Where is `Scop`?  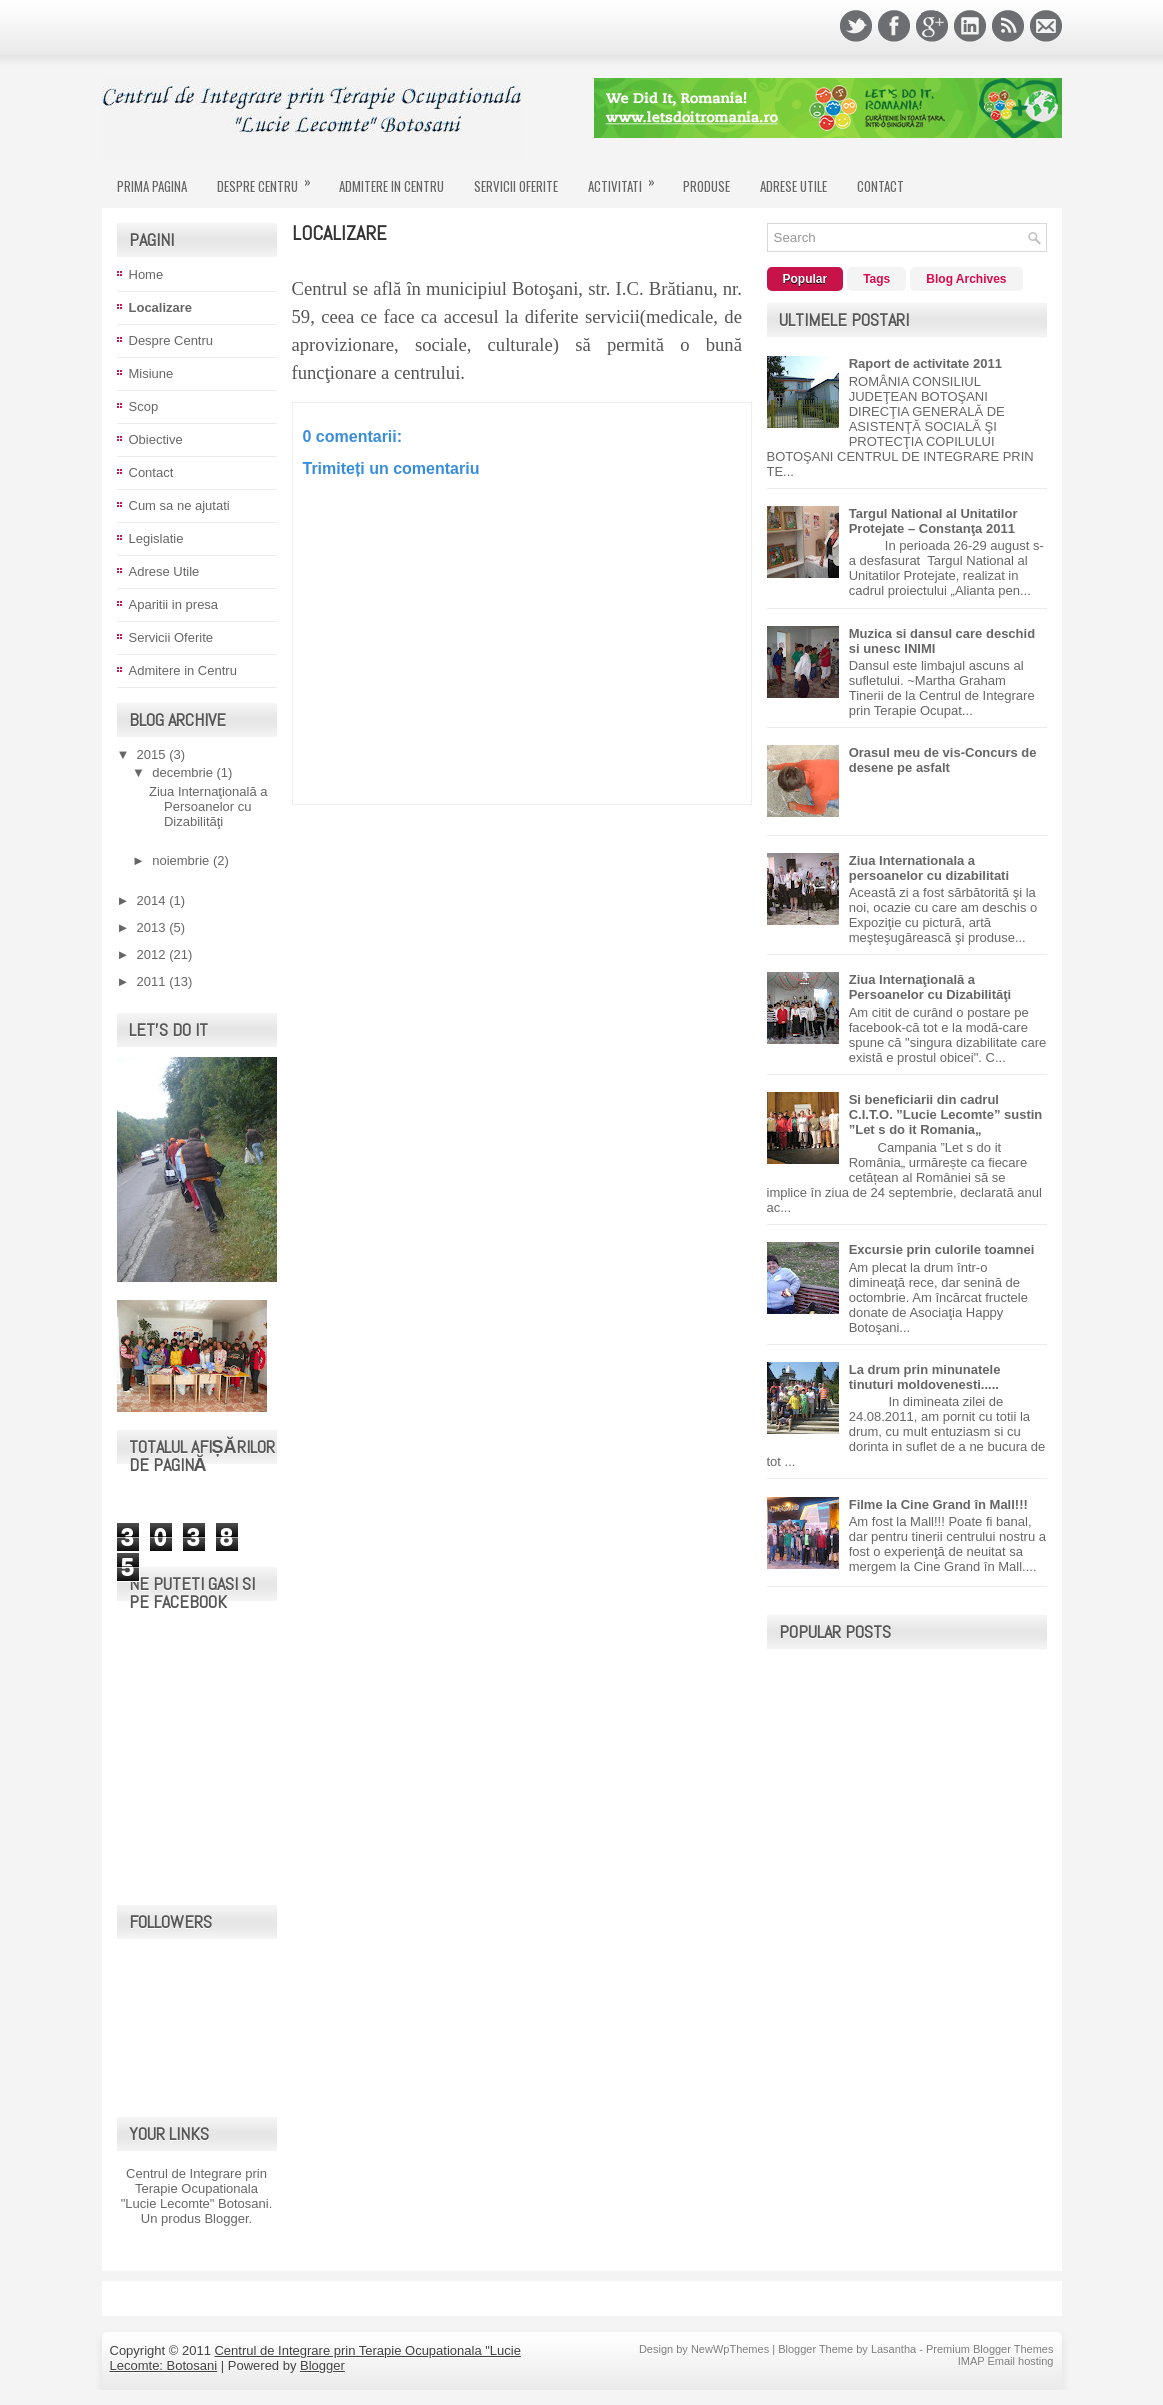 Scop is located at coordinates (144, 406).